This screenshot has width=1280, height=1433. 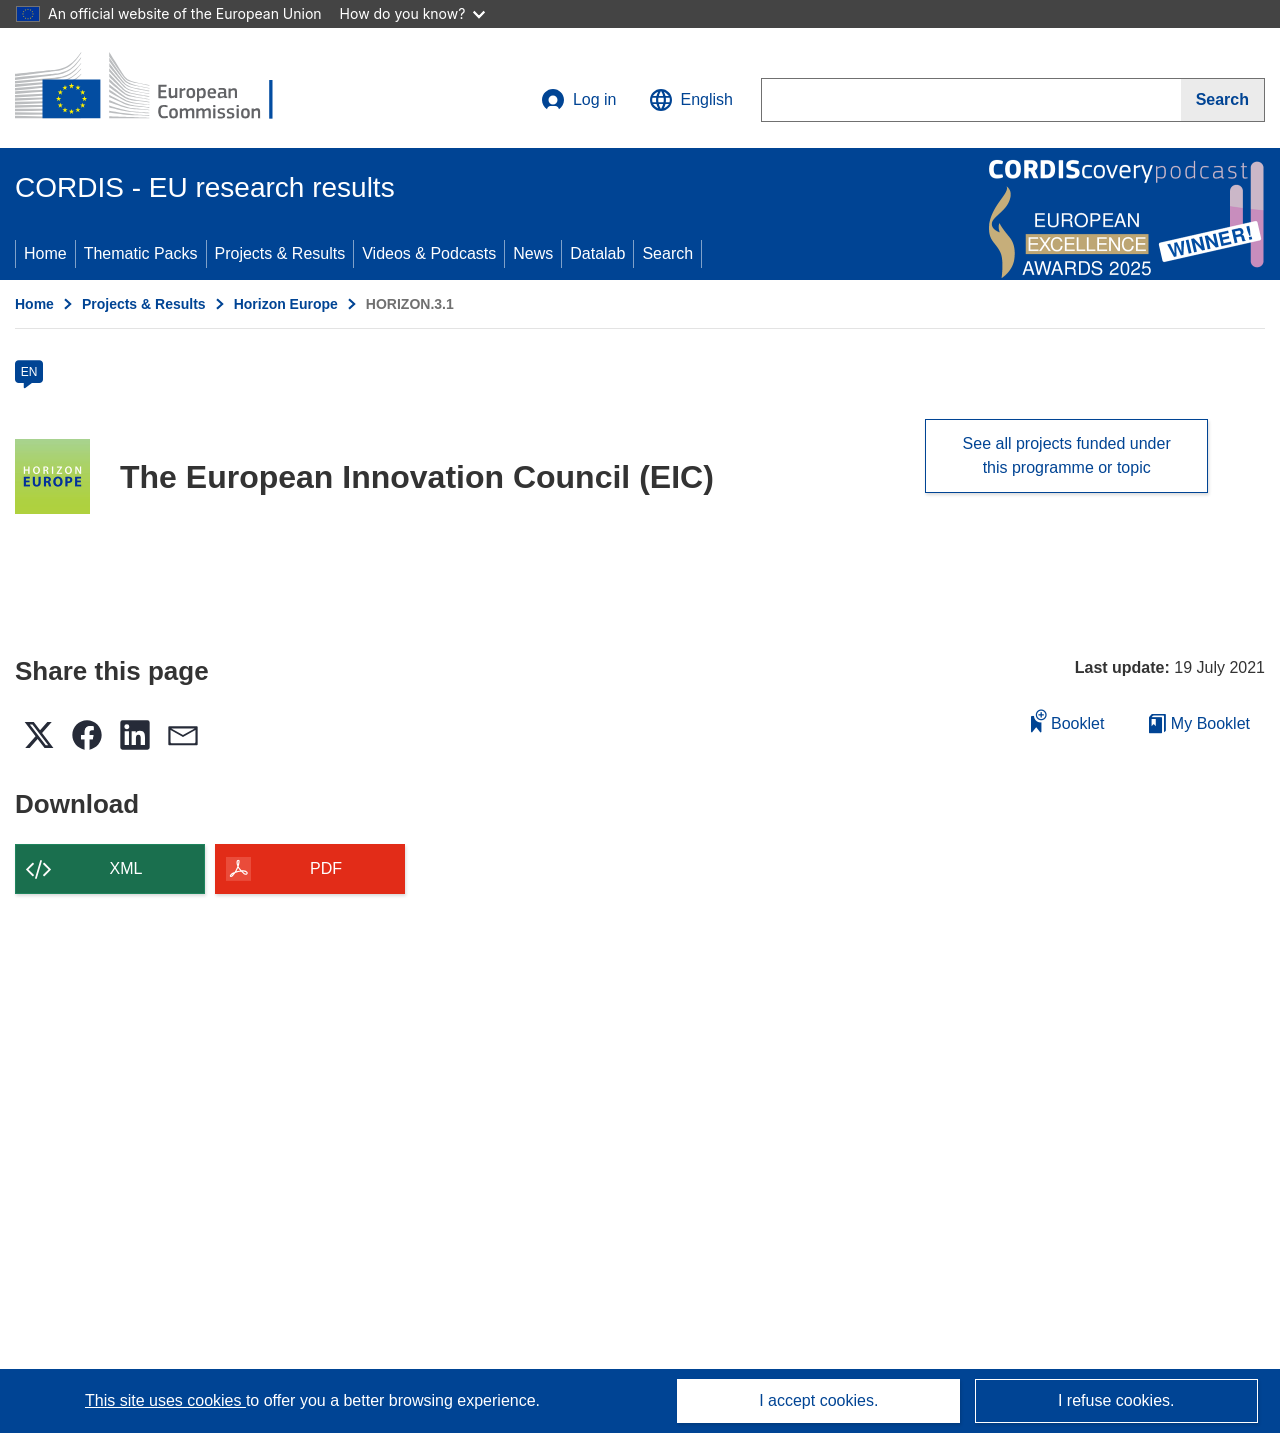 I want to click on Booklet [Add to booklet], so click(x=1068, y=720).